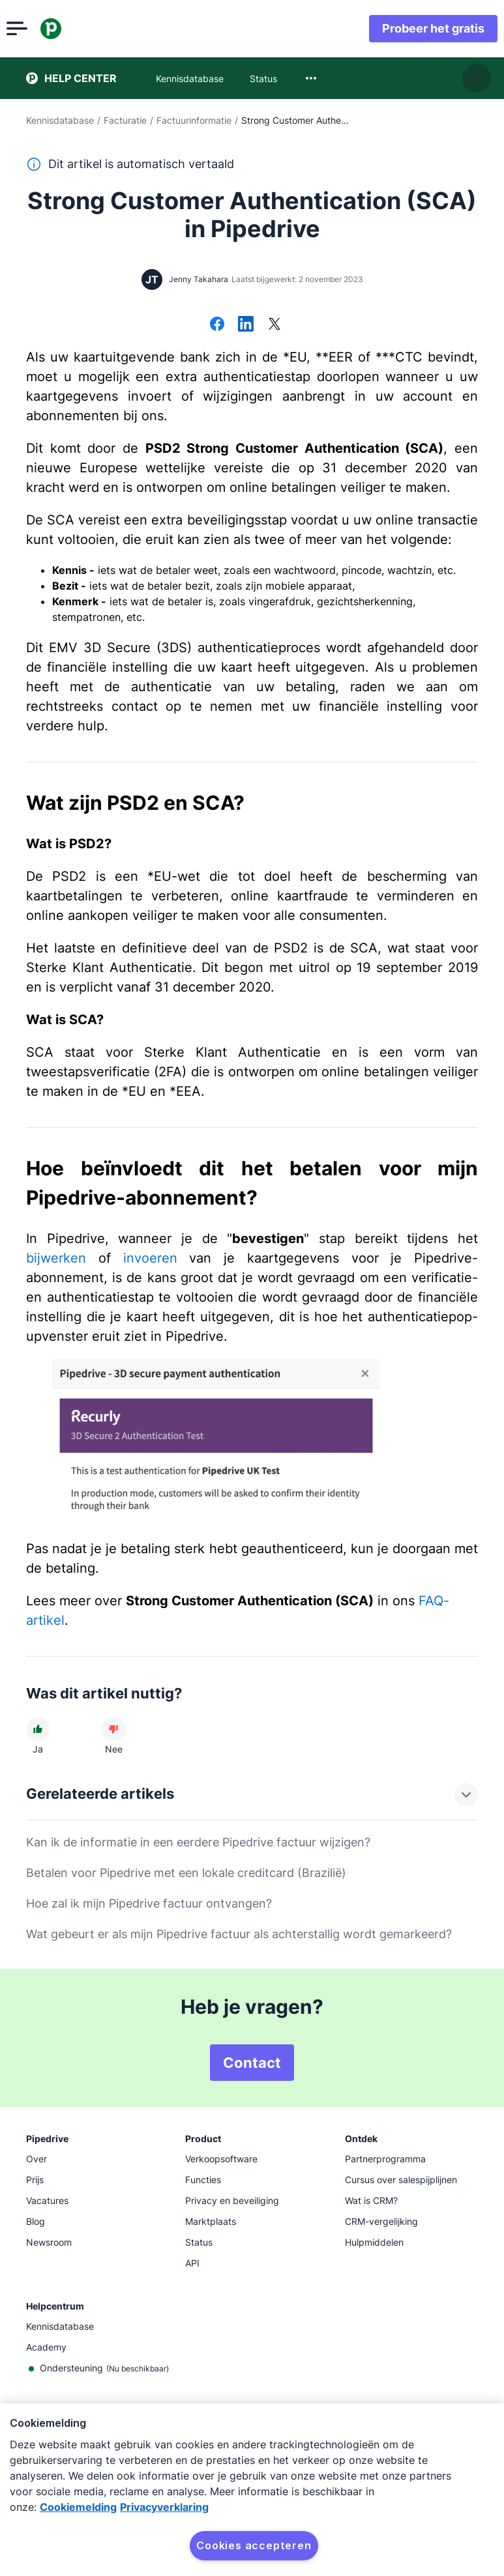 This screenshot has height=2576, width=504. What do you see at coordinates (193, 120) in the screenshot?
I see `Factuurinformatie` at bounding box center [193, 120].